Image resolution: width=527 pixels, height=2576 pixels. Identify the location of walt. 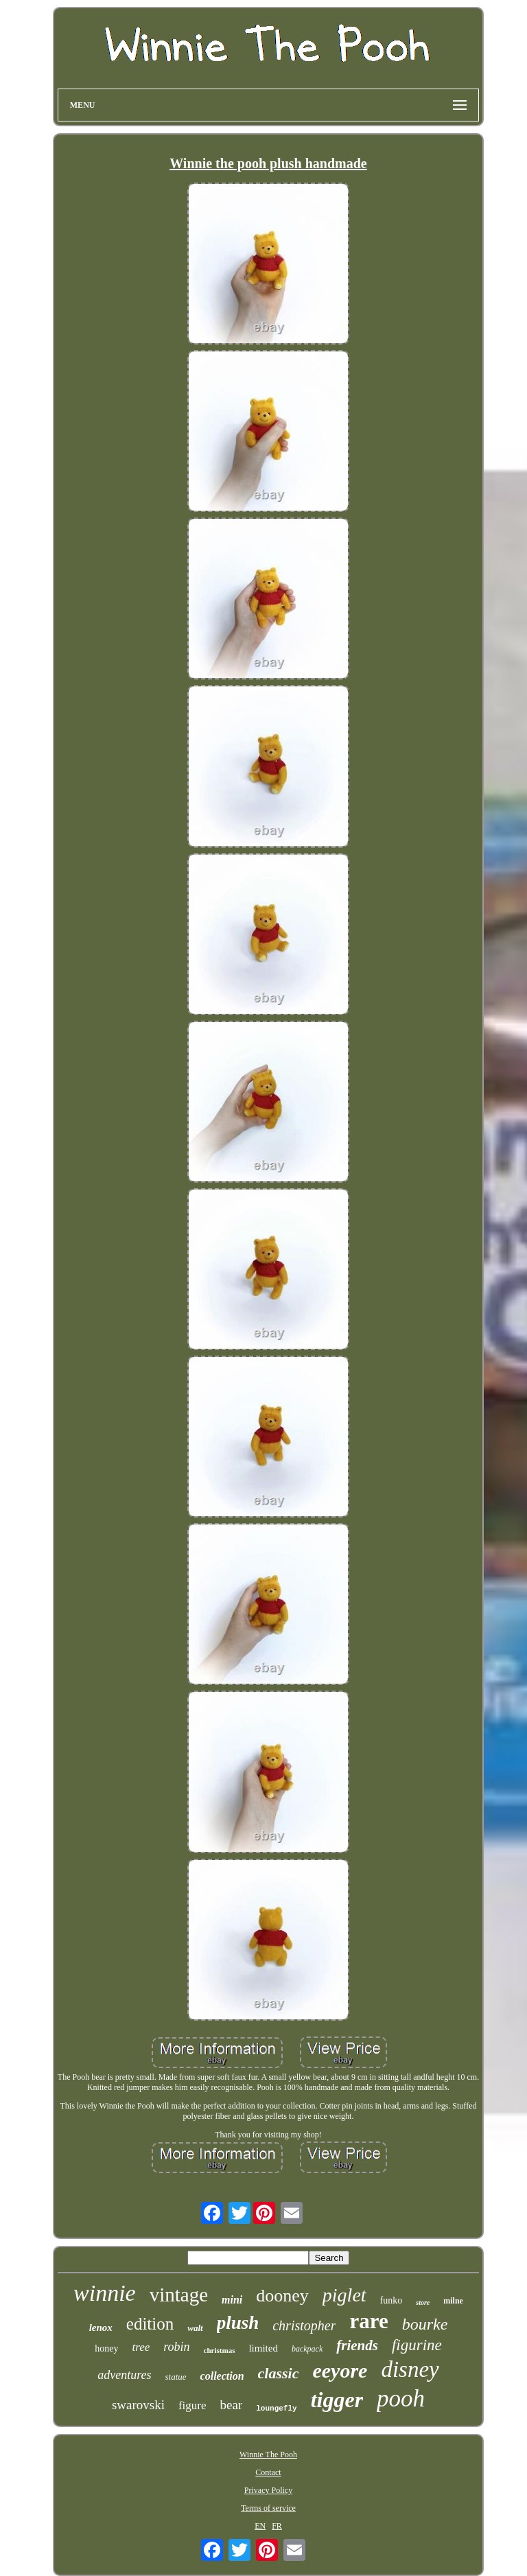
(194, 2328).